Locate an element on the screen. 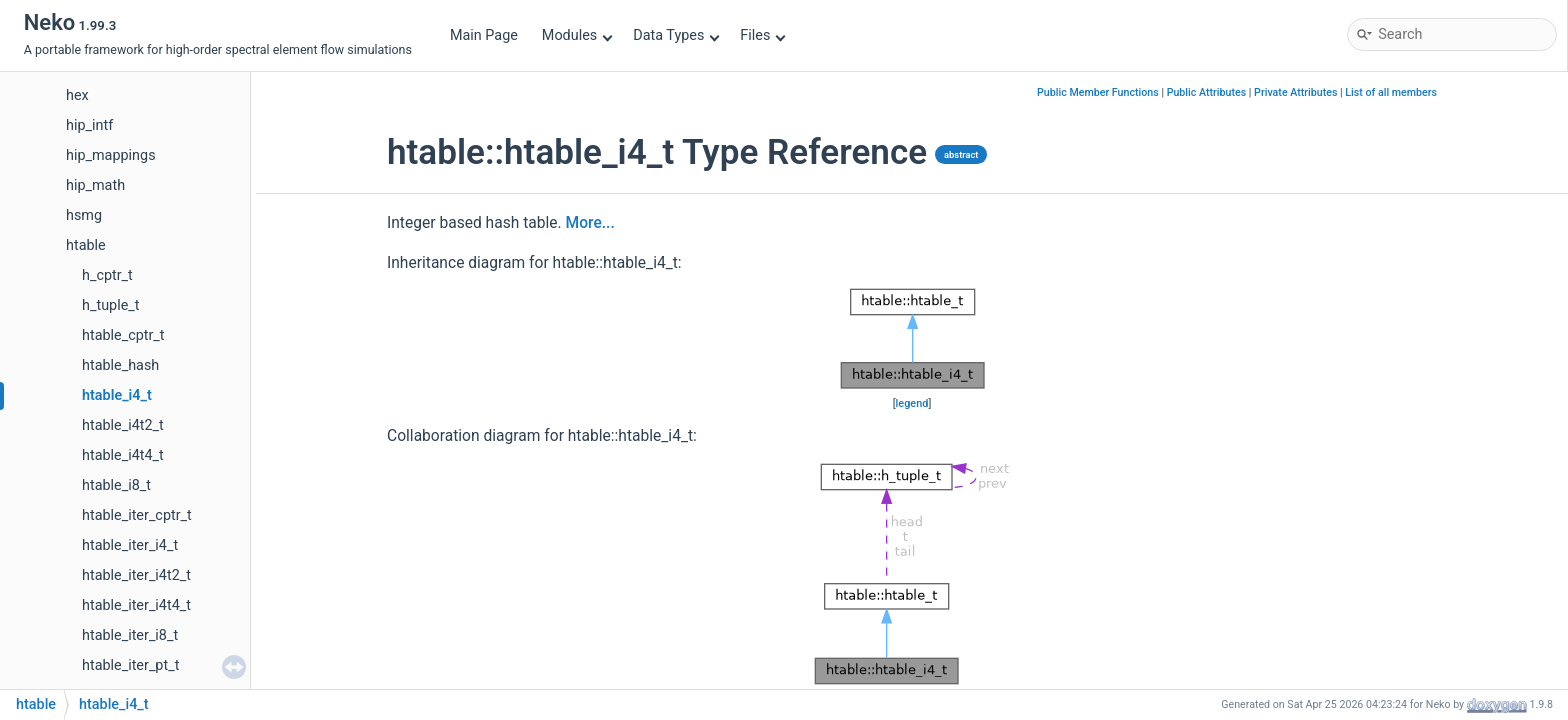 This screenshot has width=1568, height=720. Public Attributes is located at coordinates (1207, 92).